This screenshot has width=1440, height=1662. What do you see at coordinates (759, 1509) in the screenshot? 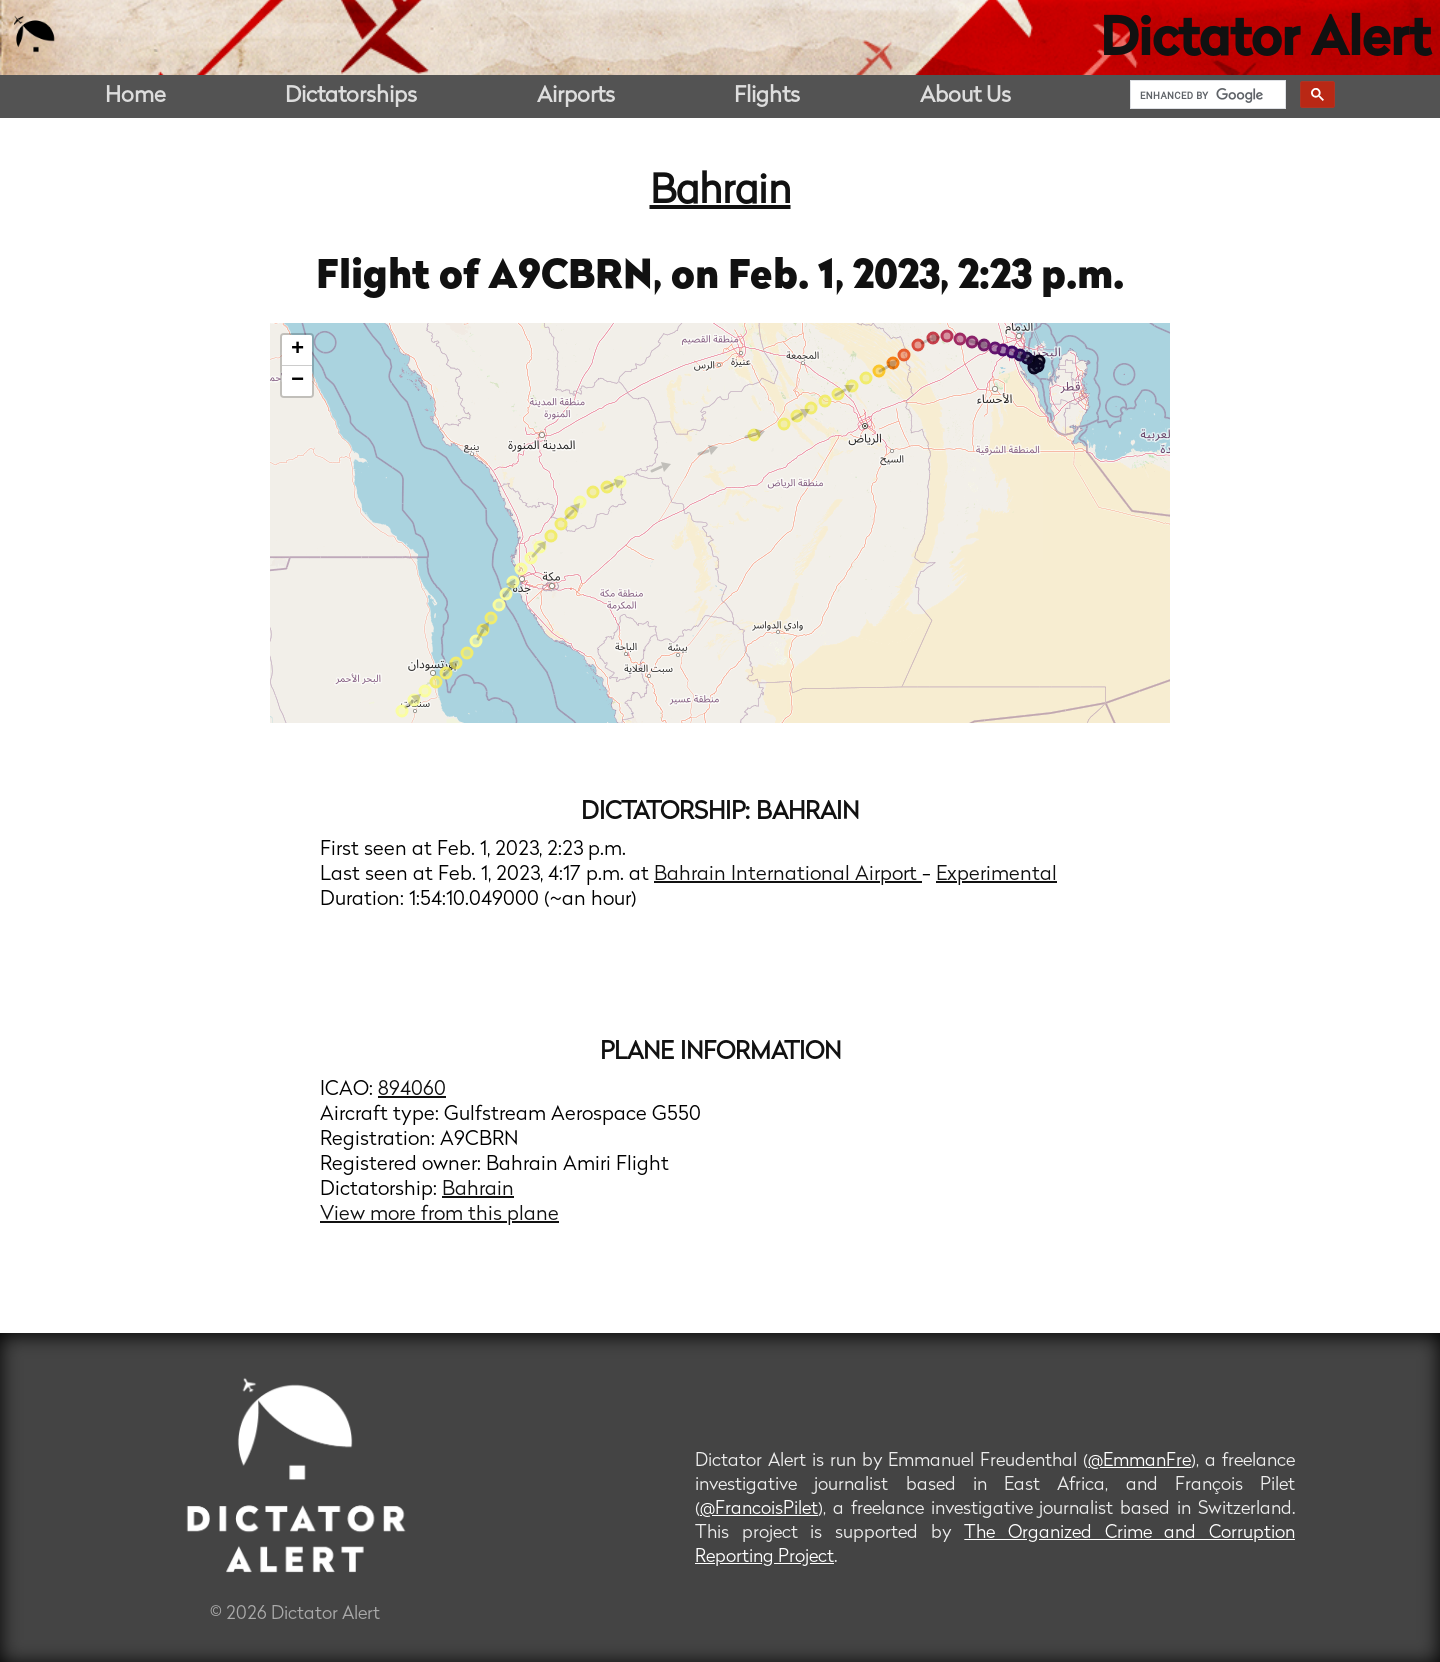
I see `@FrancoisPilet` at bounding box center [759, 1509].